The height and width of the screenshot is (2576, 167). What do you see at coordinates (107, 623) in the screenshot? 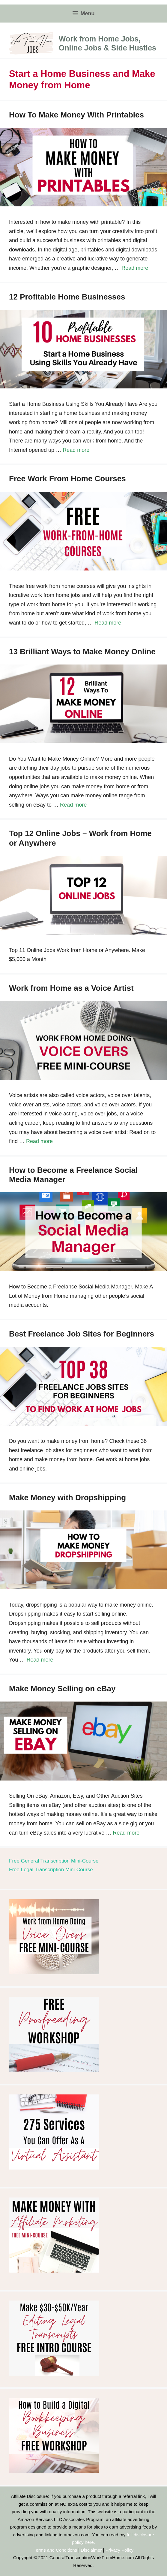
I see `Read more [Read more about Free Work From Home Courses]` at bounding box center [107, 623].